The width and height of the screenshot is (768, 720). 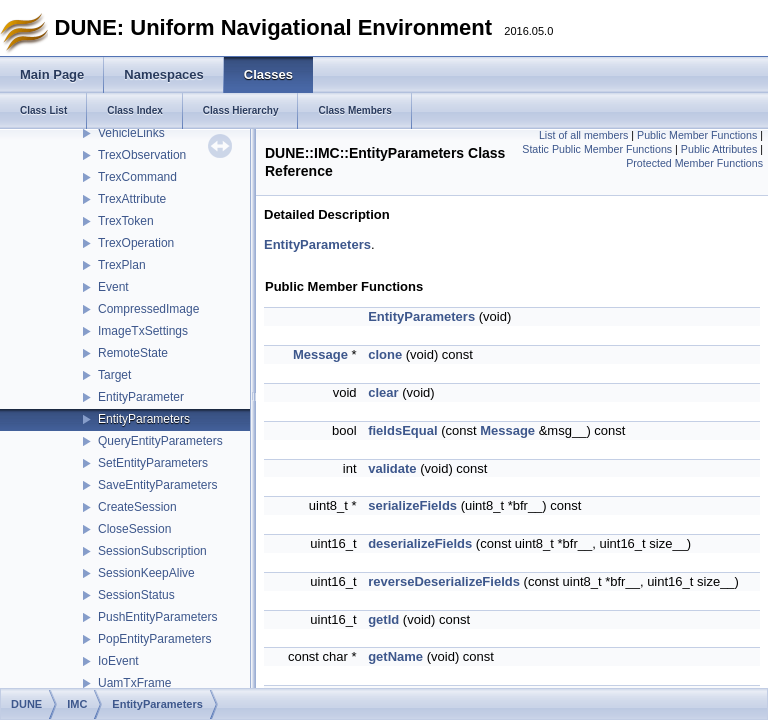 What do you see at coordinates (320, 354) in the screenshot?
I see `Message` at bounding box center [320, 354].